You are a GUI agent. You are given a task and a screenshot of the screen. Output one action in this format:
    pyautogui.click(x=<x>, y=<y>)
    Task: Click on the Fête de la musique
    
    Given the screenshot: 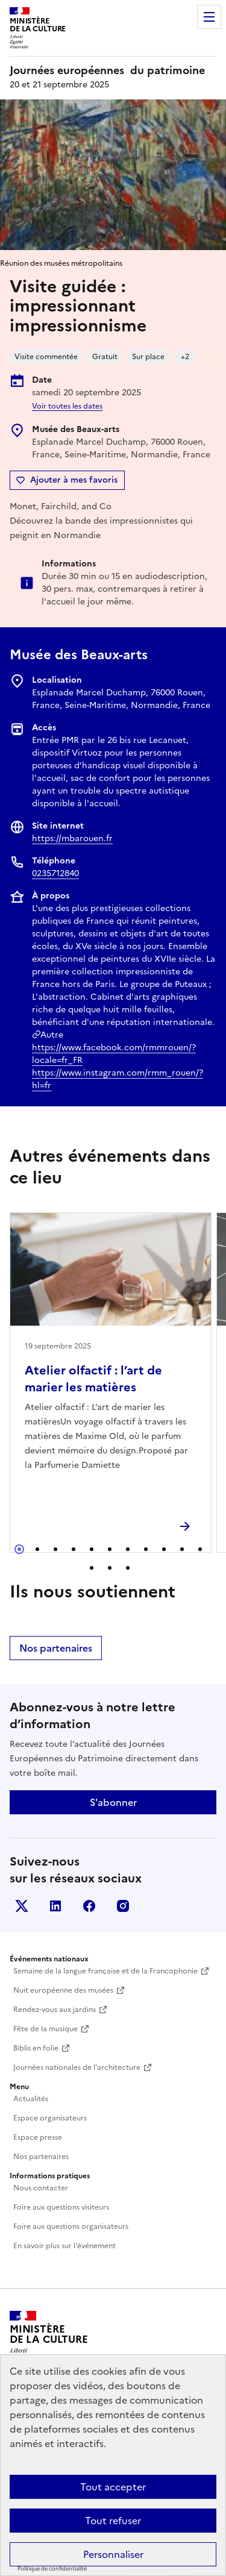 What is the action you would take?
    pyautogui.click(x=45, y=2028)
    